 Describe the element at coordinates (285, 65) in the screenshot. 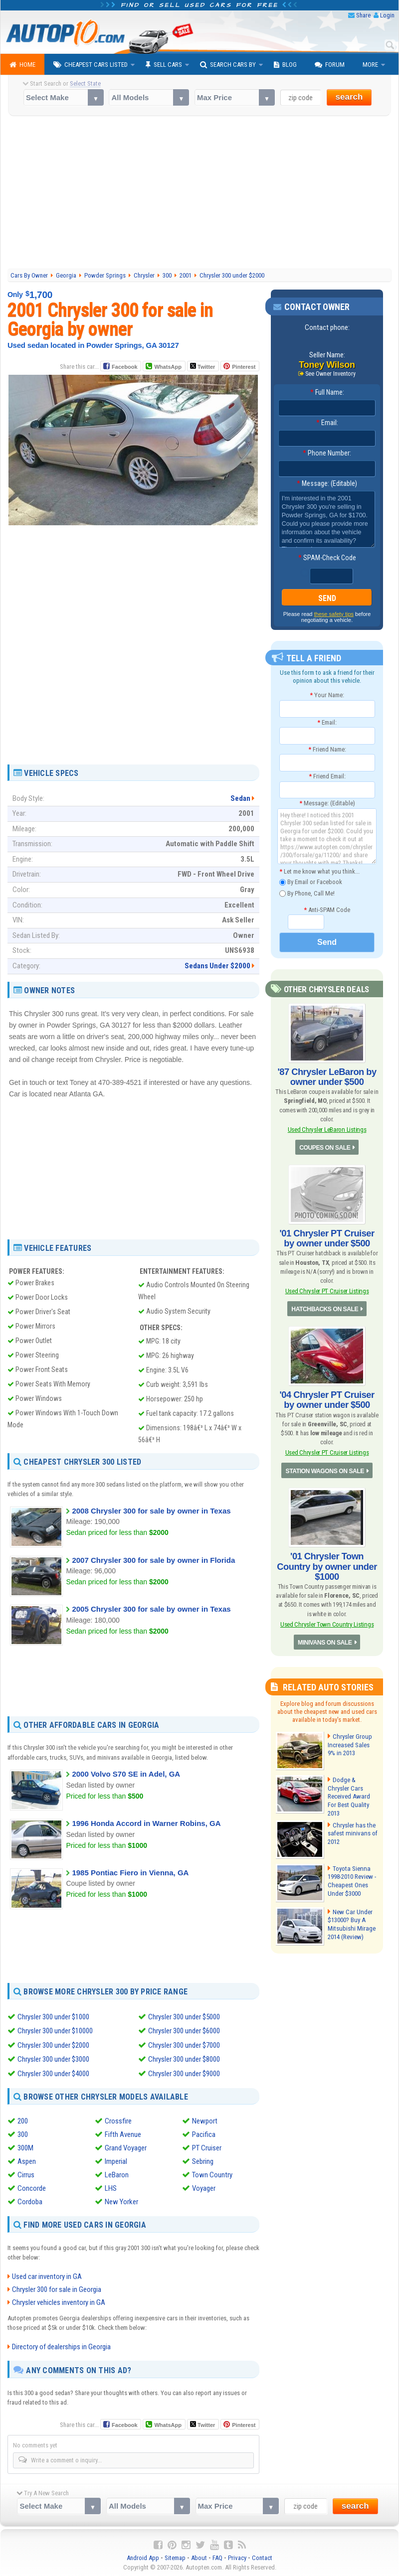

I see `Blog` at that location.